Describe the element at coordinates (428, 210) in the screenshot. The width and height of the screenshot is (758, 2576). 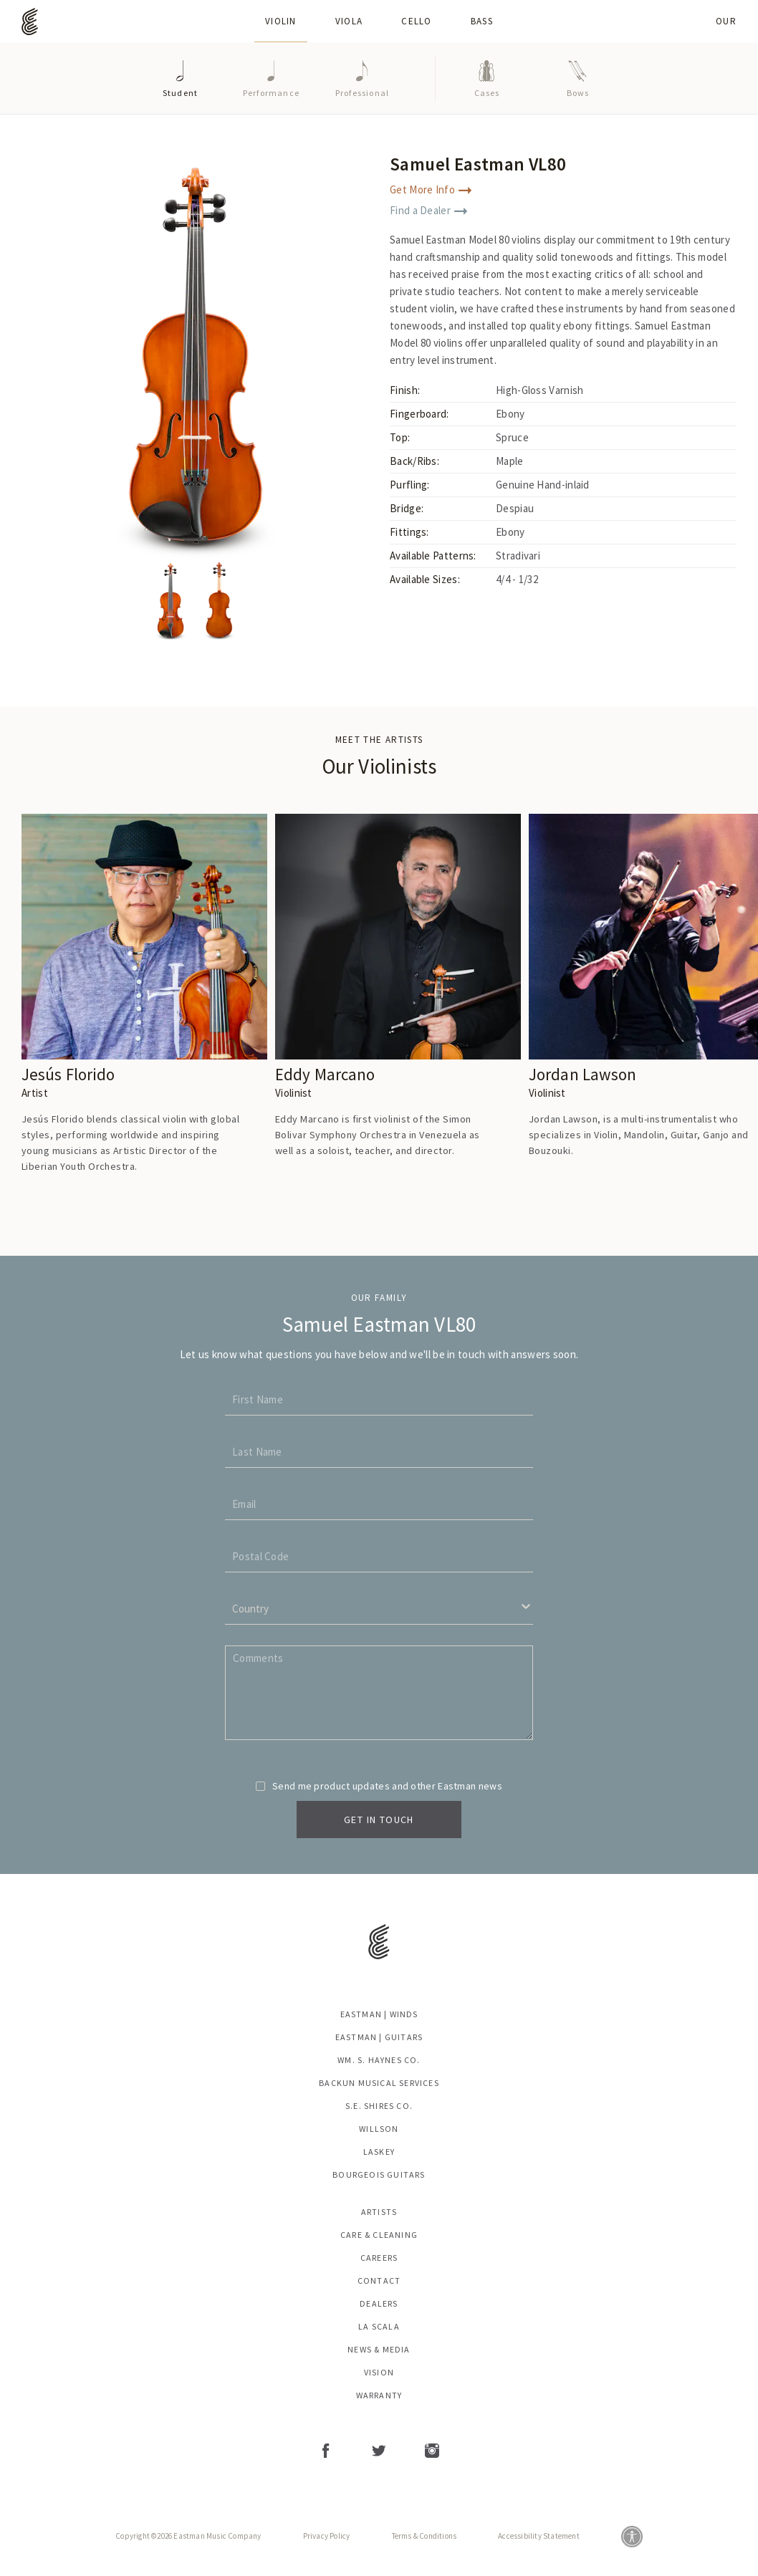
I see `Find a Dealer` at that location.